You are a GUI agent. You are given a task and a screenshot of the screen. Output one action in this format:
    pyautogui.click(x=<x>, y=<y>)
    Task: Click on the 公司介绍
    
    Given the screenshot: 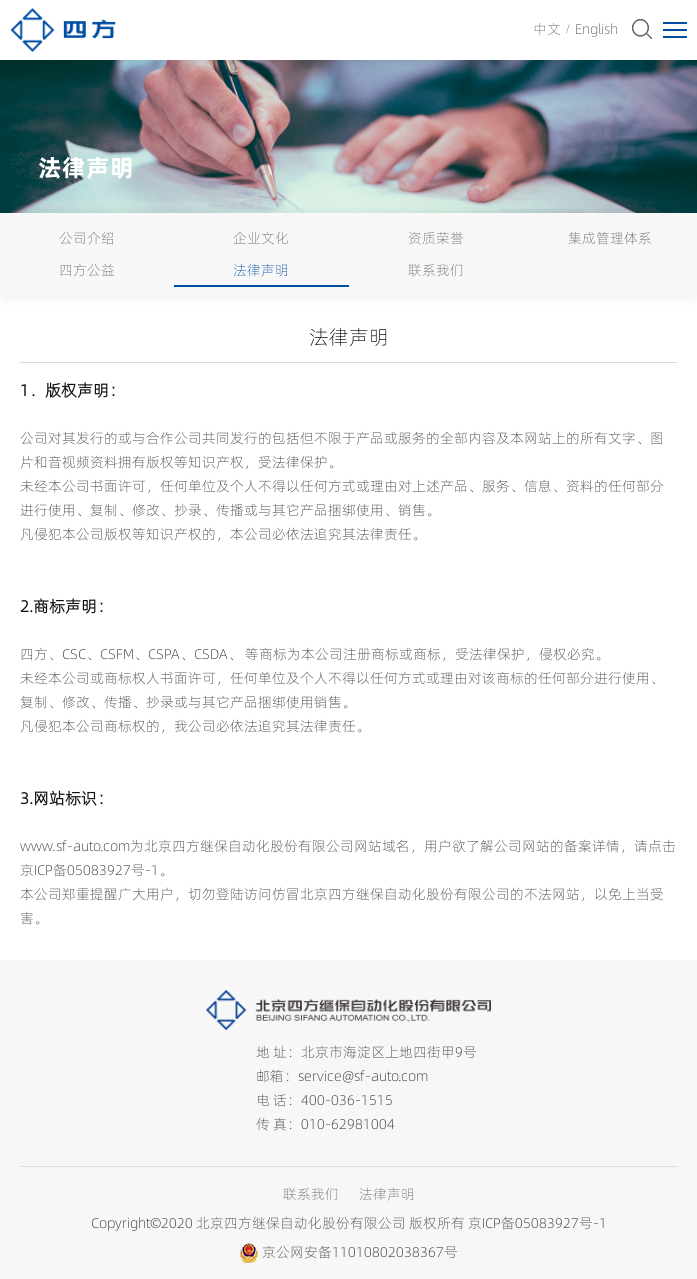 What is the action you would take?
    pyautogui.click(x=87, y=238)
    